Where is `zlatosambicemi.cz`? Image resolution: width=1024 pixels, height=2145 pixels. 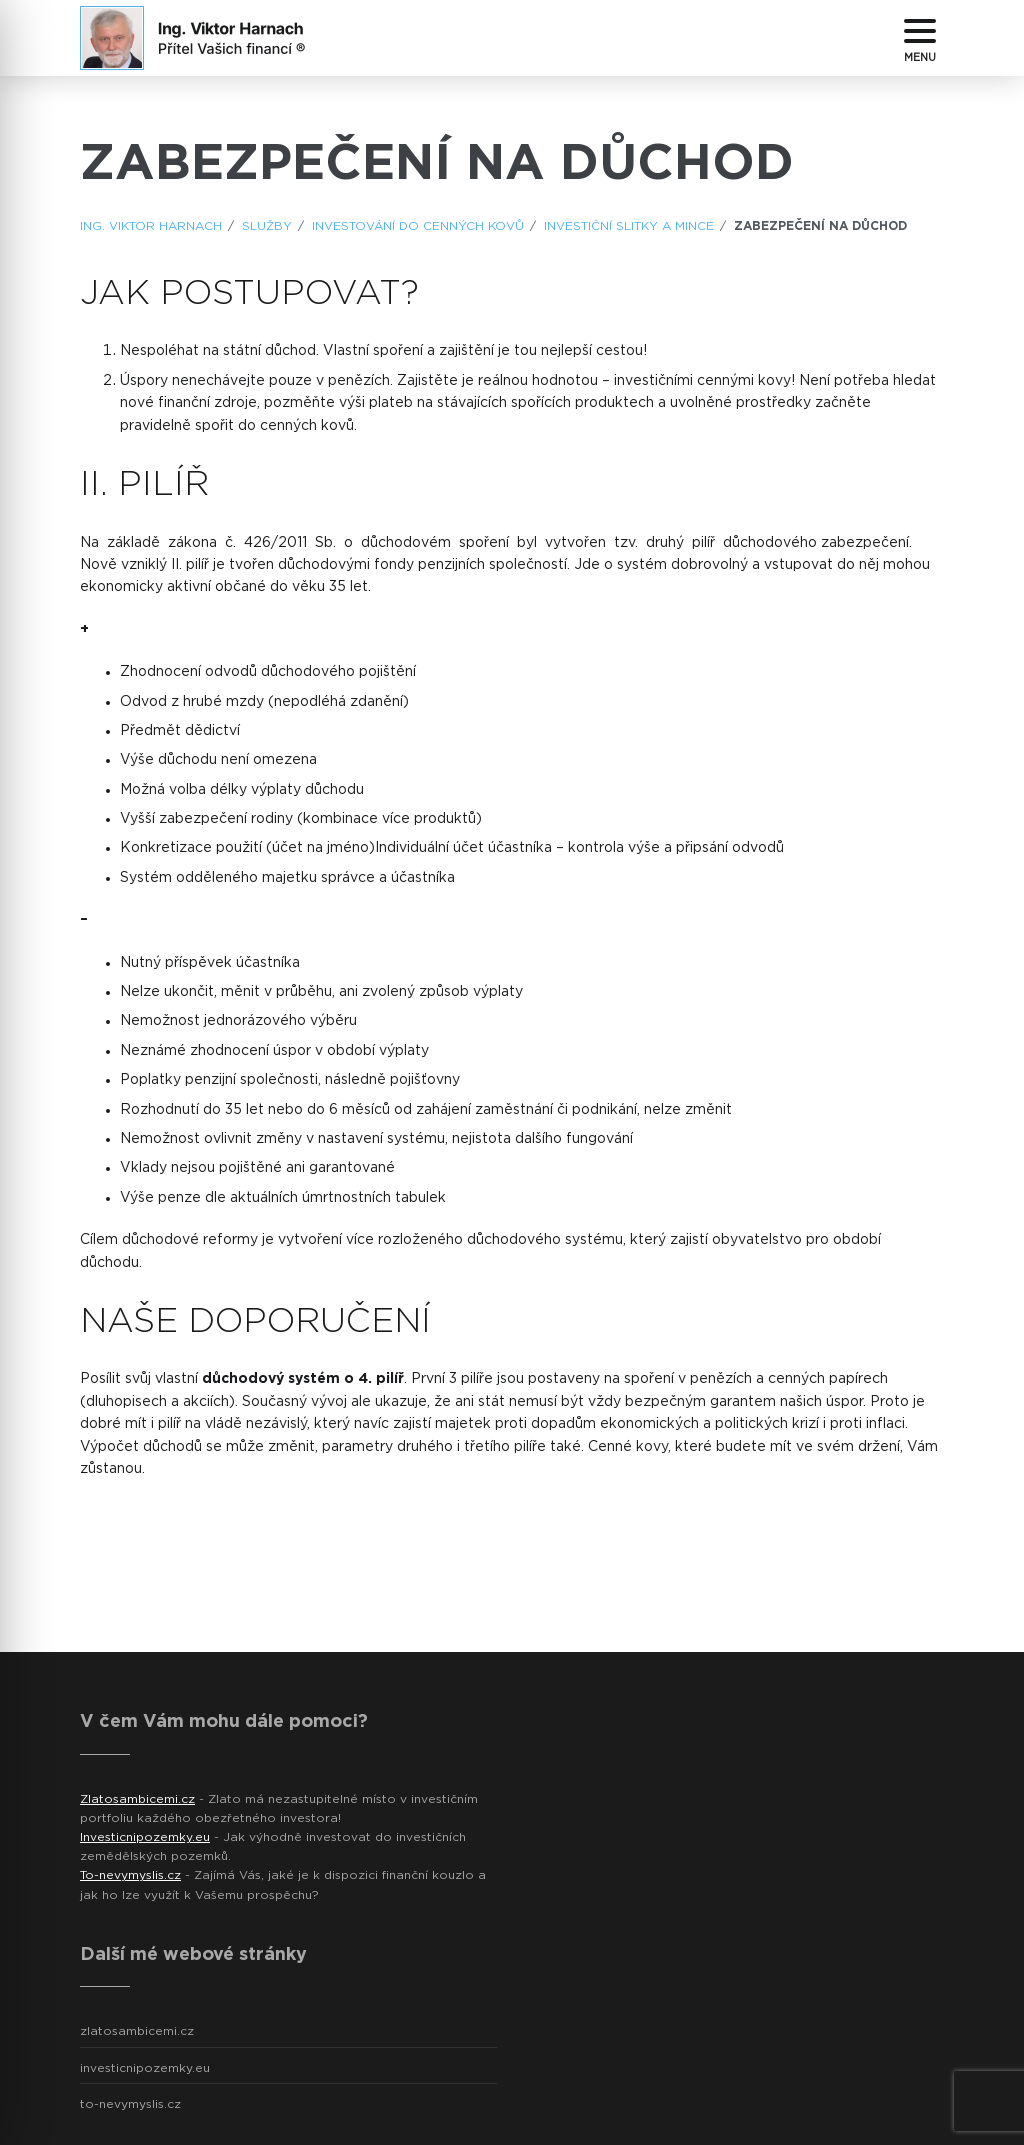
zlatosambicemi.cz is located at coordinates (137, 2031).